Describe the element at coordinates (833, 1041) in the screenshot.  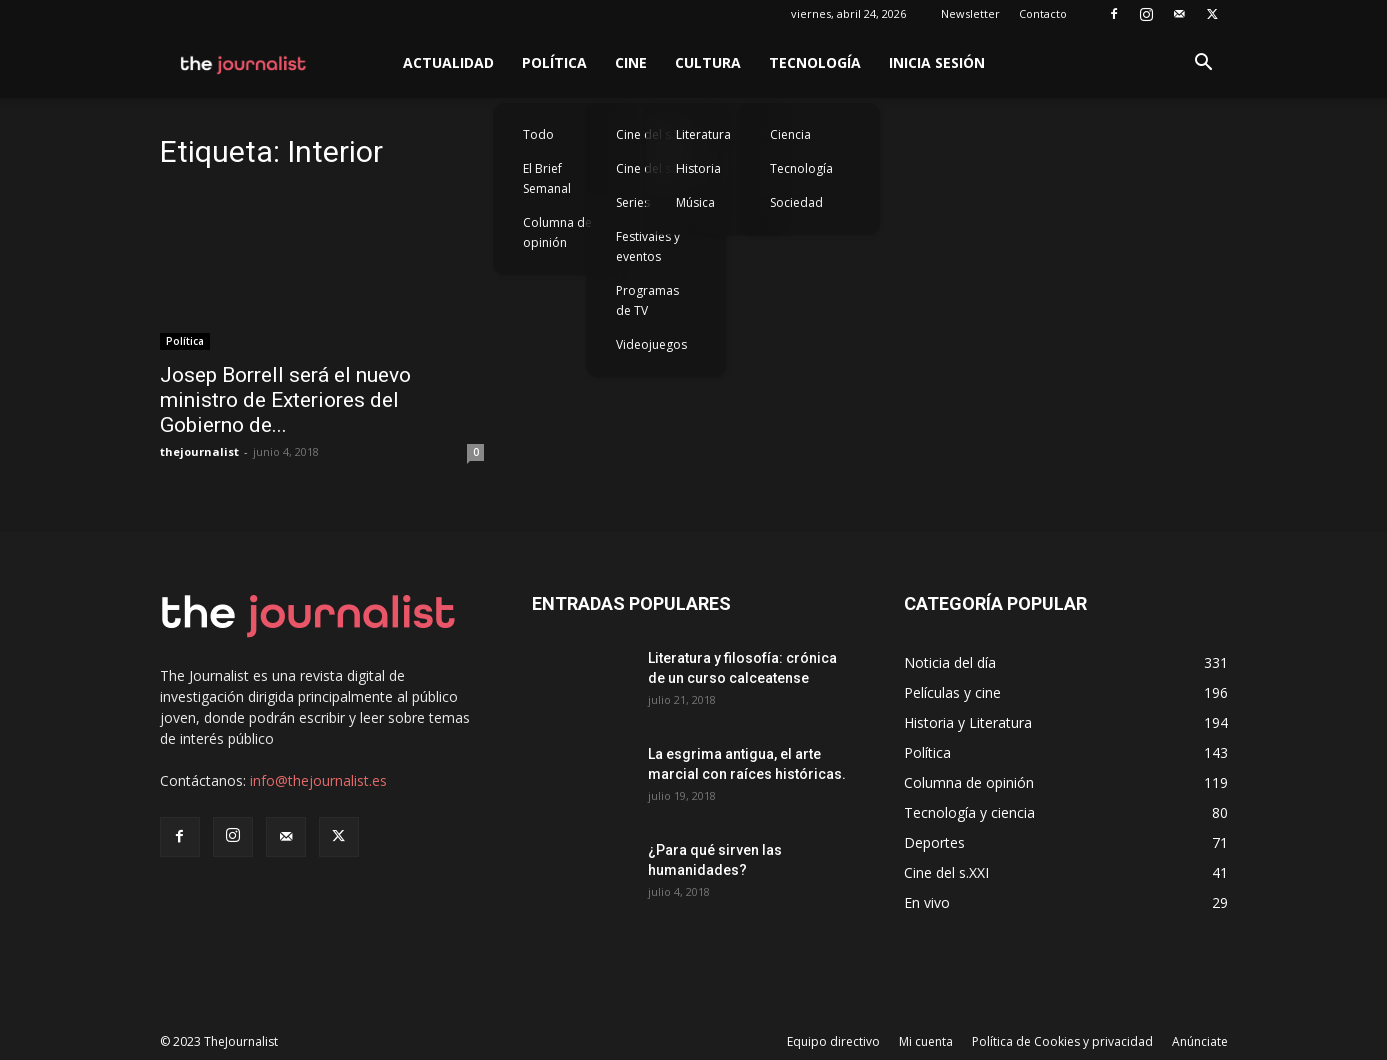
I see `Equipo directivo` at that location.